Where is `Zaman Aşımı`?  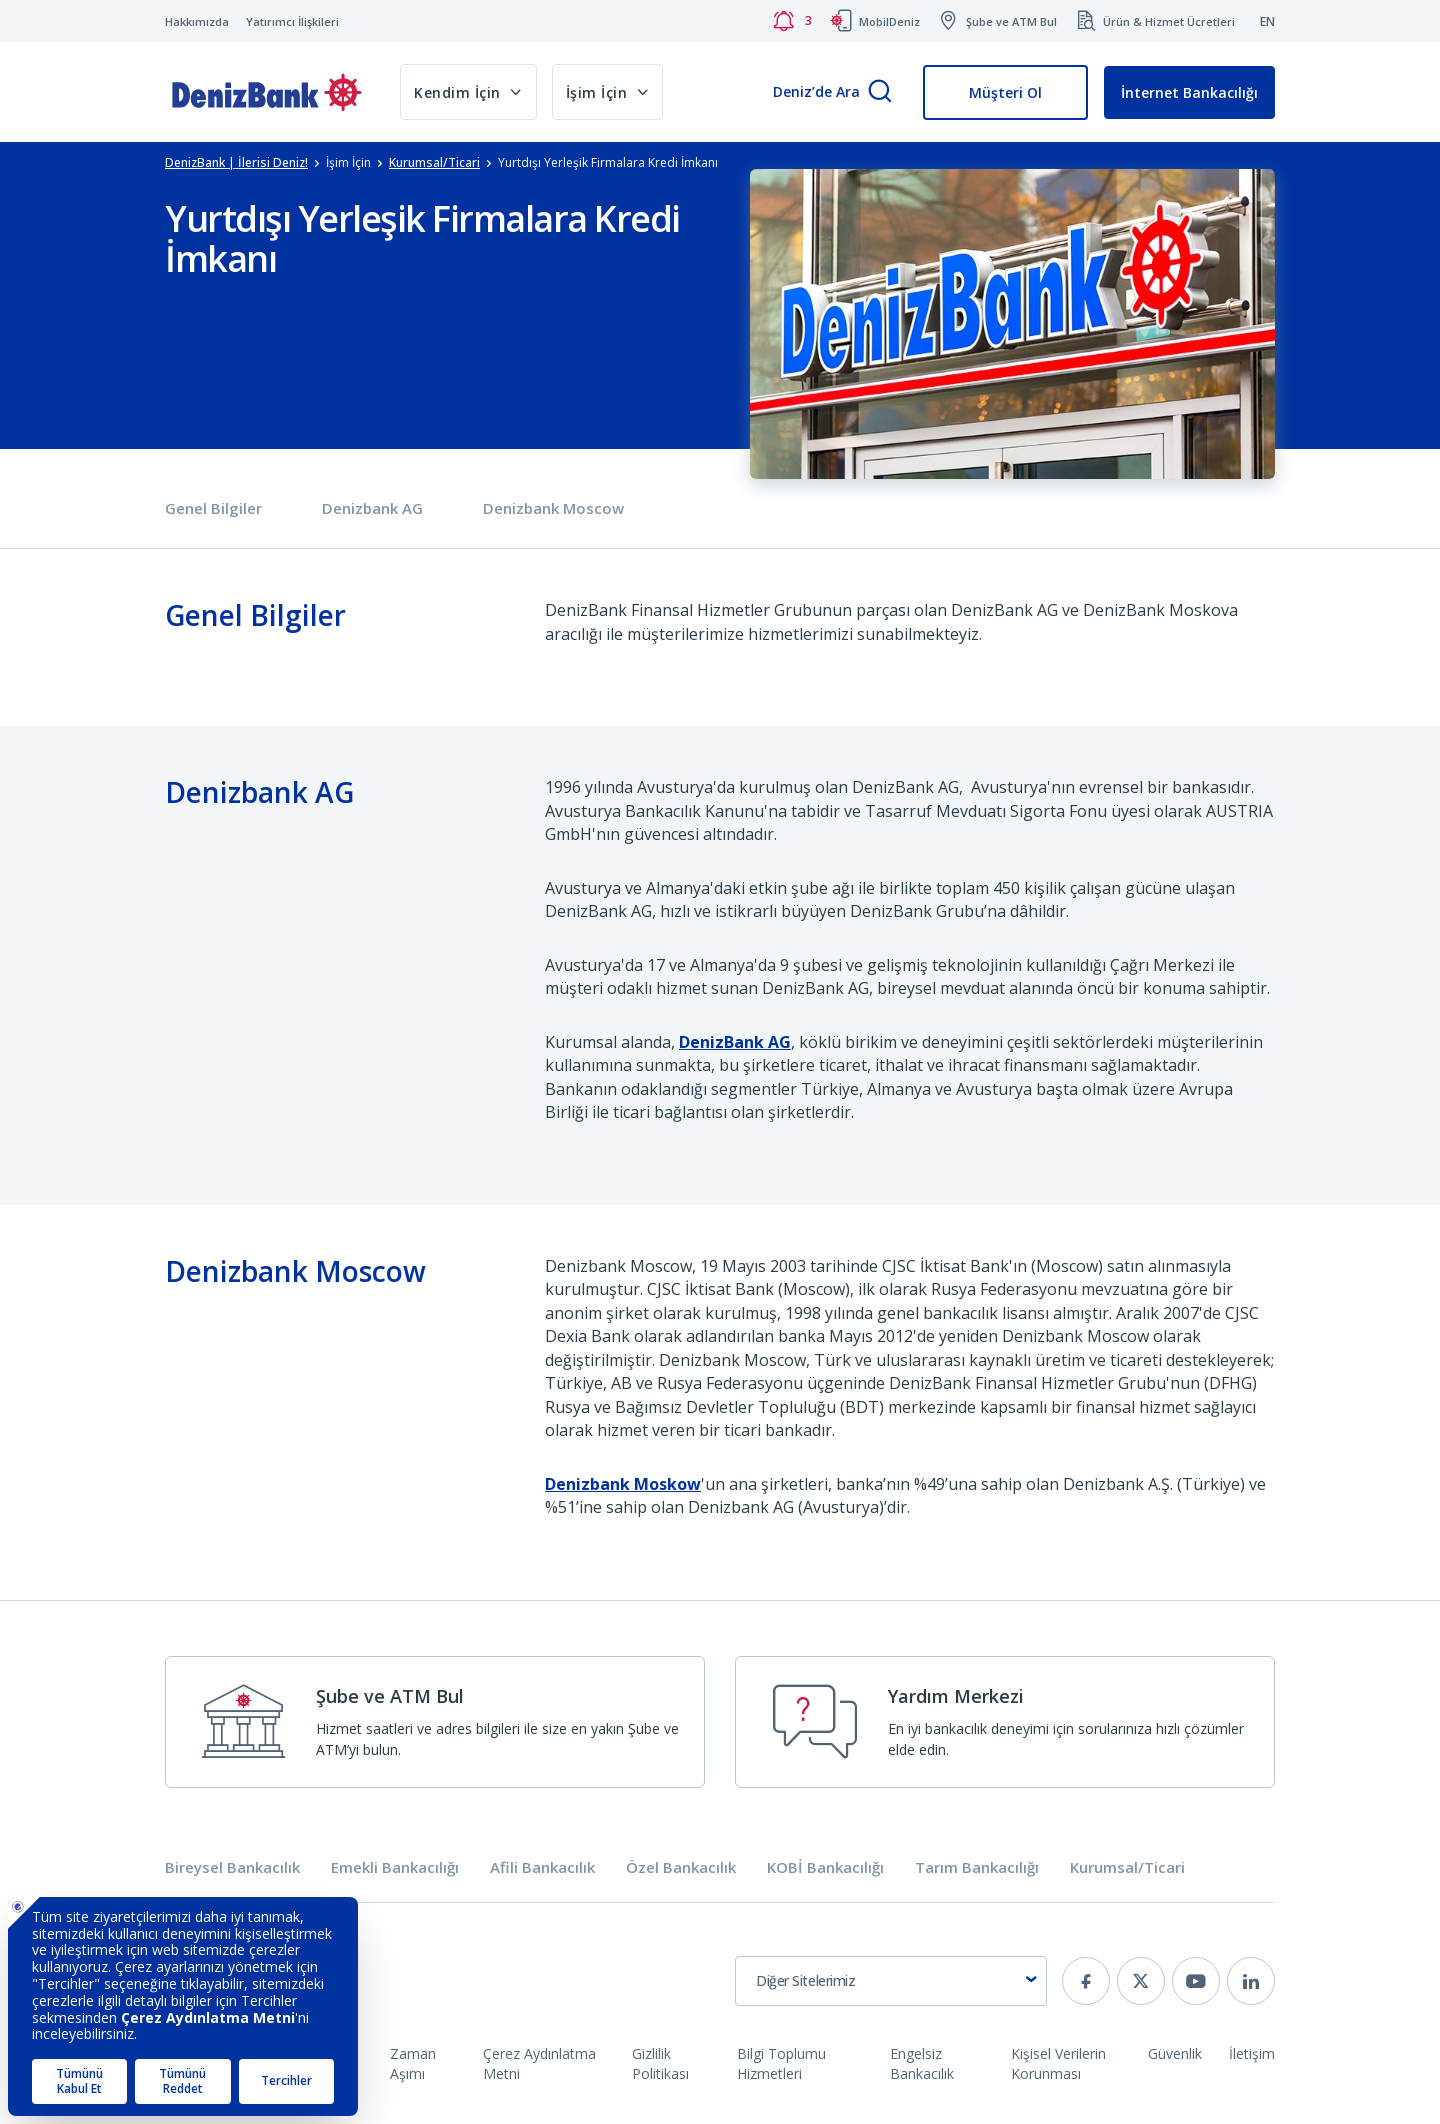 Zaman Aşımı is located at coordinates (413, 2063).